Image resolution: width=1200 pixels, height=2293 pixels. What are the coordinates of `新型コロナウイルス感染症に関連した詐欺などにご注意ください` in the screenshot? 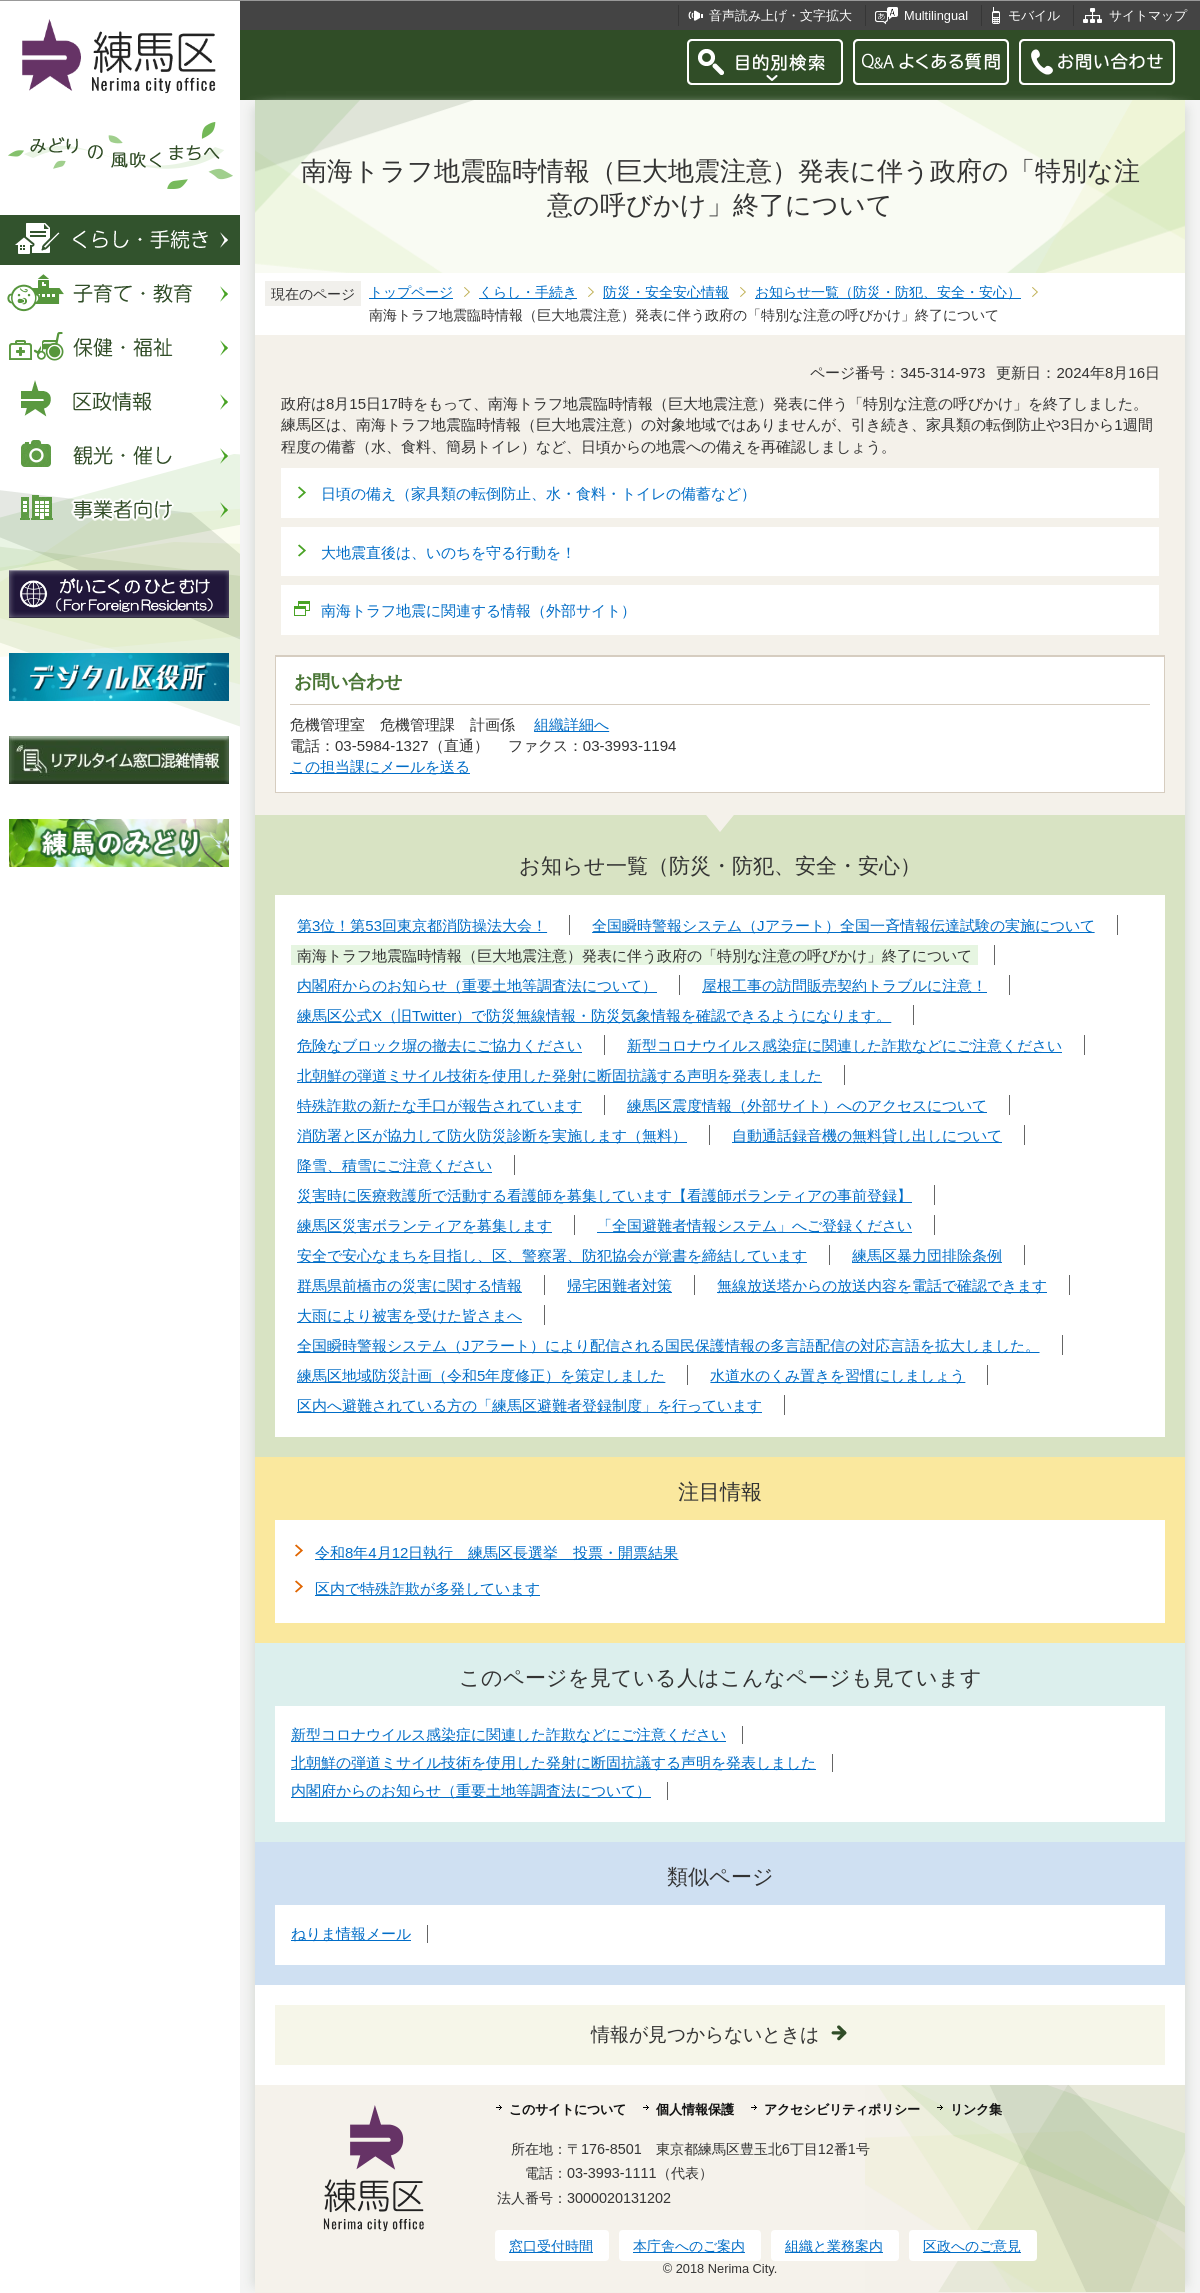 It's located at (508, 1734).